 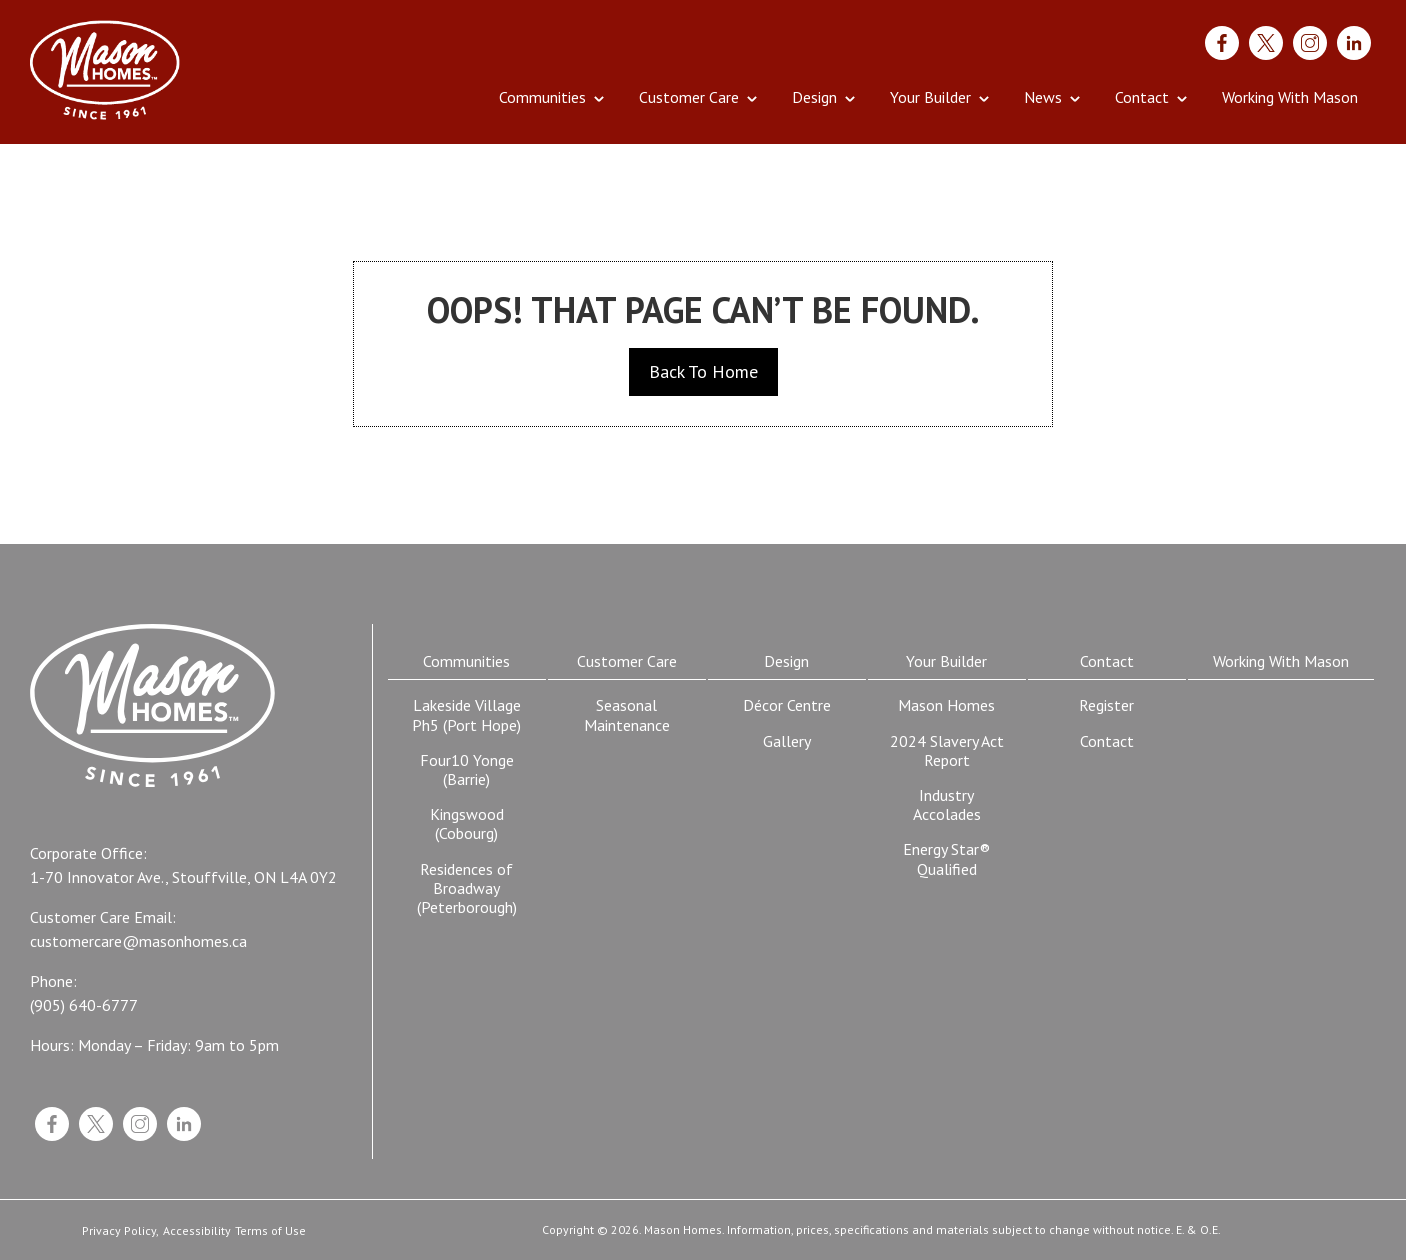 What do you see at coordinates (197, 1231) in the screenshot?
I see `Accessibility` at bounding box center [197, 1231].